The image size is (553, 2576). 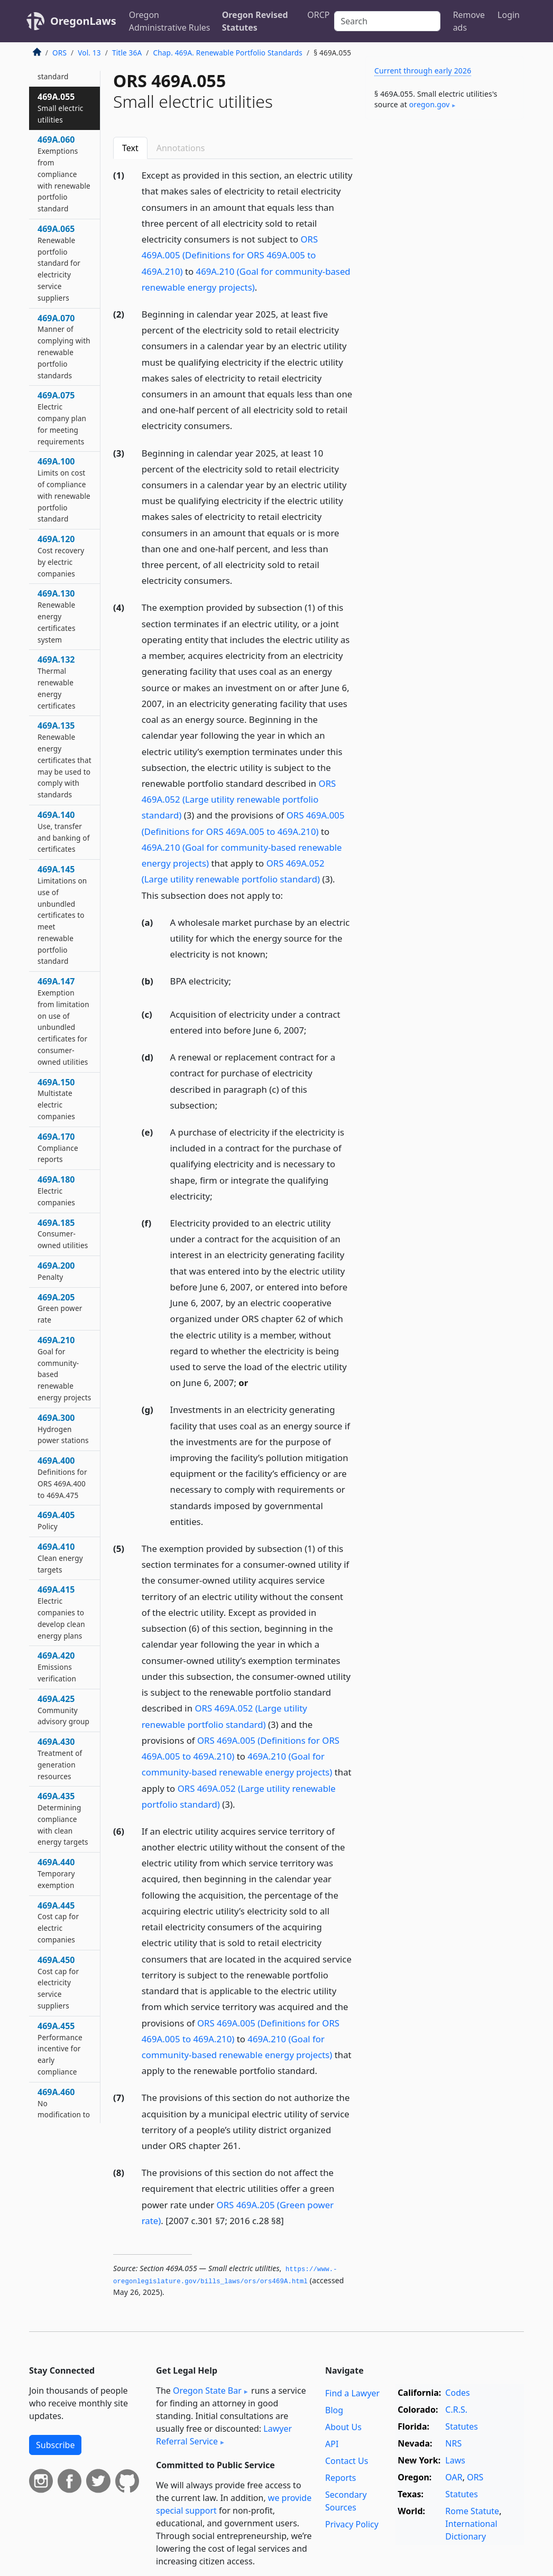 What do you see at coordinates (56, 1098) in the screenshot?
I see `469A.150` at bounding box center [56, 1098].